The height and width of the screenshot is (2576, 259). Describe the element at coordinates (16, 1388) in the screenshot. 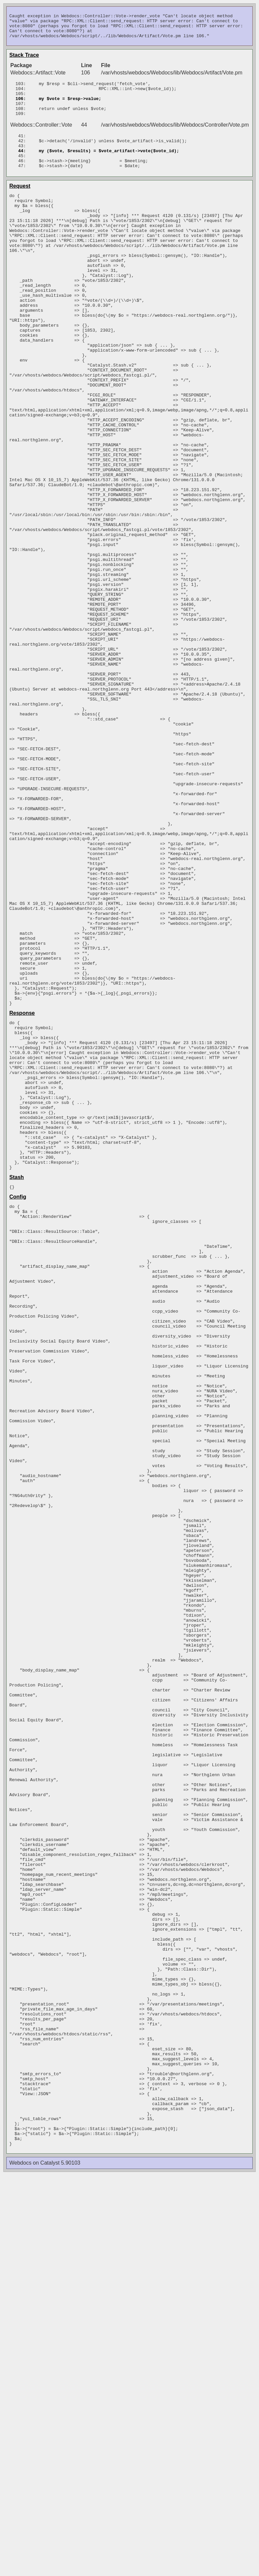

I see `Stash` at that location.